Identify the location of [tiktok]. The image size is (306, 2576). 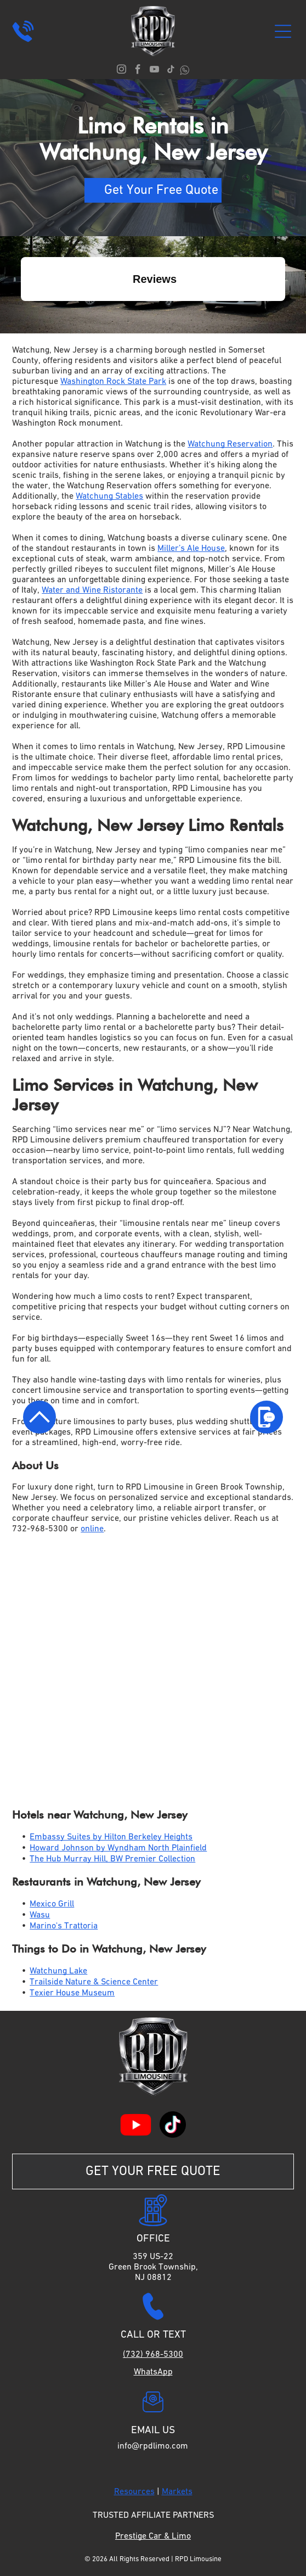
(171, 71).